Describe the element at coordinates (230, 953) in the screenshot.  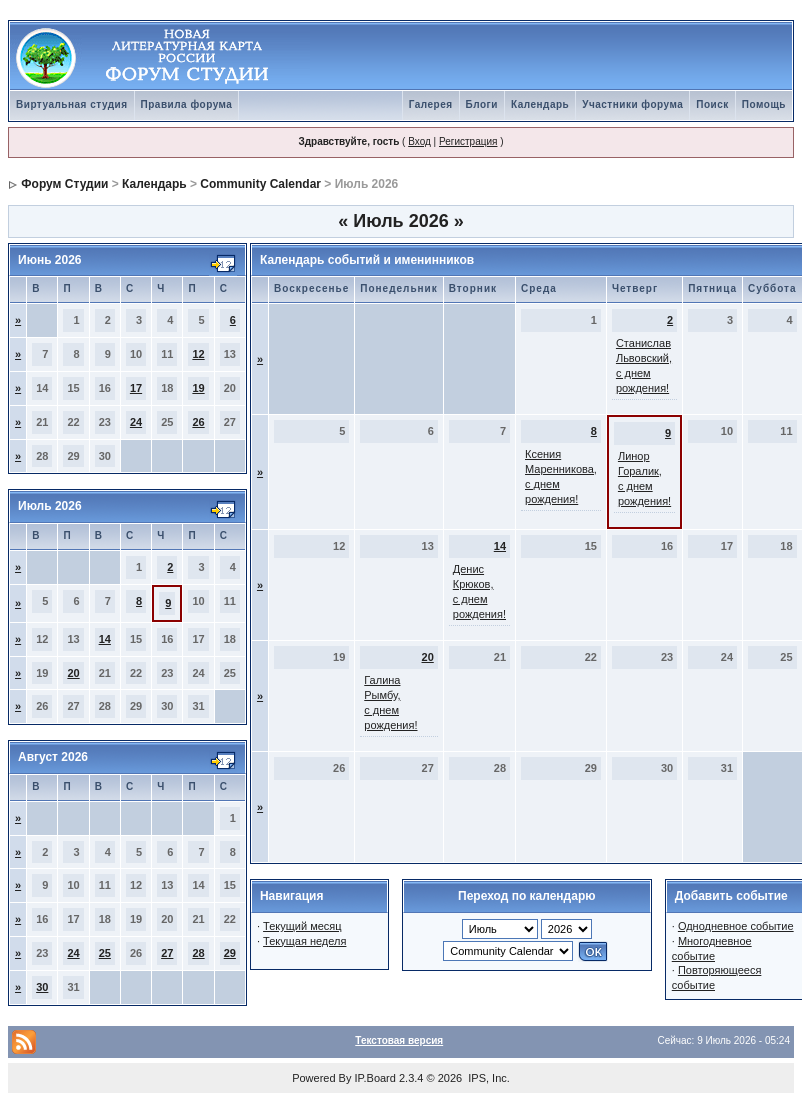
I see `29` at that location.